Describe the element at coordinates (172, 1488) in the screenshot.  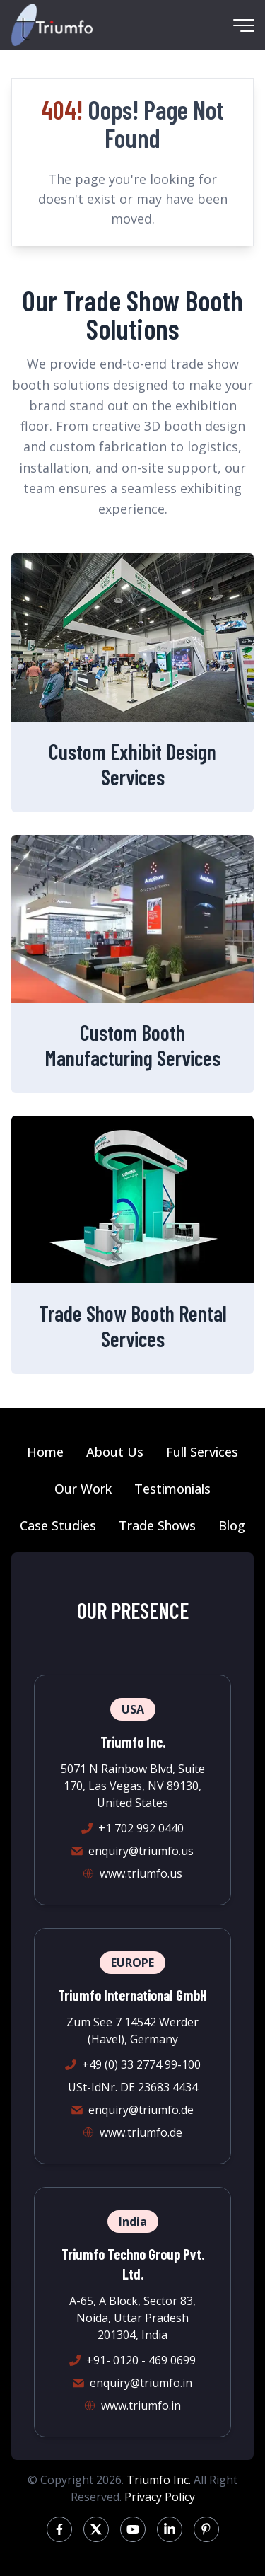
I see `Testimonials` at that location.